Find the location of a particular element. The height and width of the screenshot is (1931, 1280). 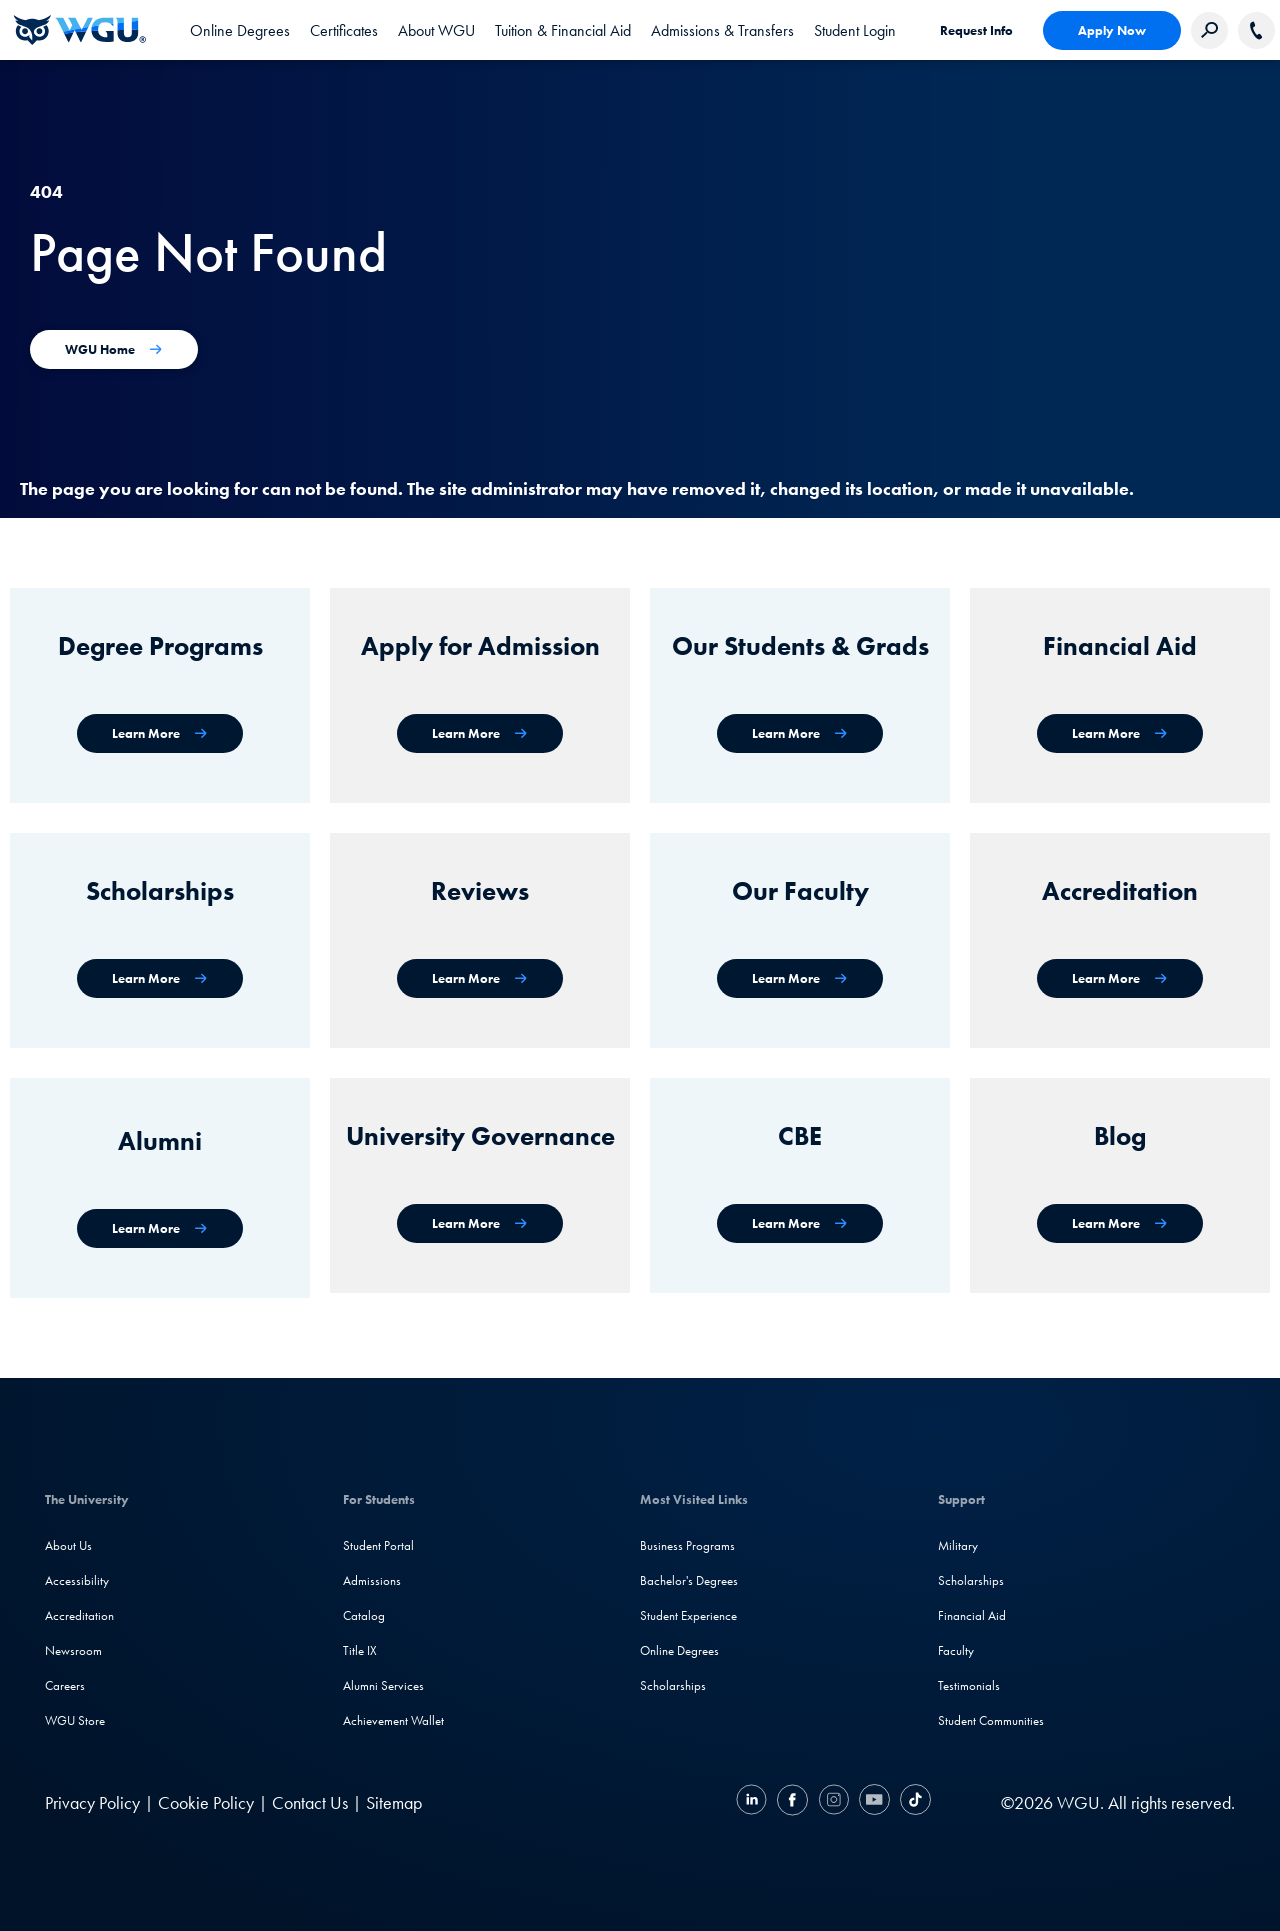

Student Login is located at coordinates (855, 30).